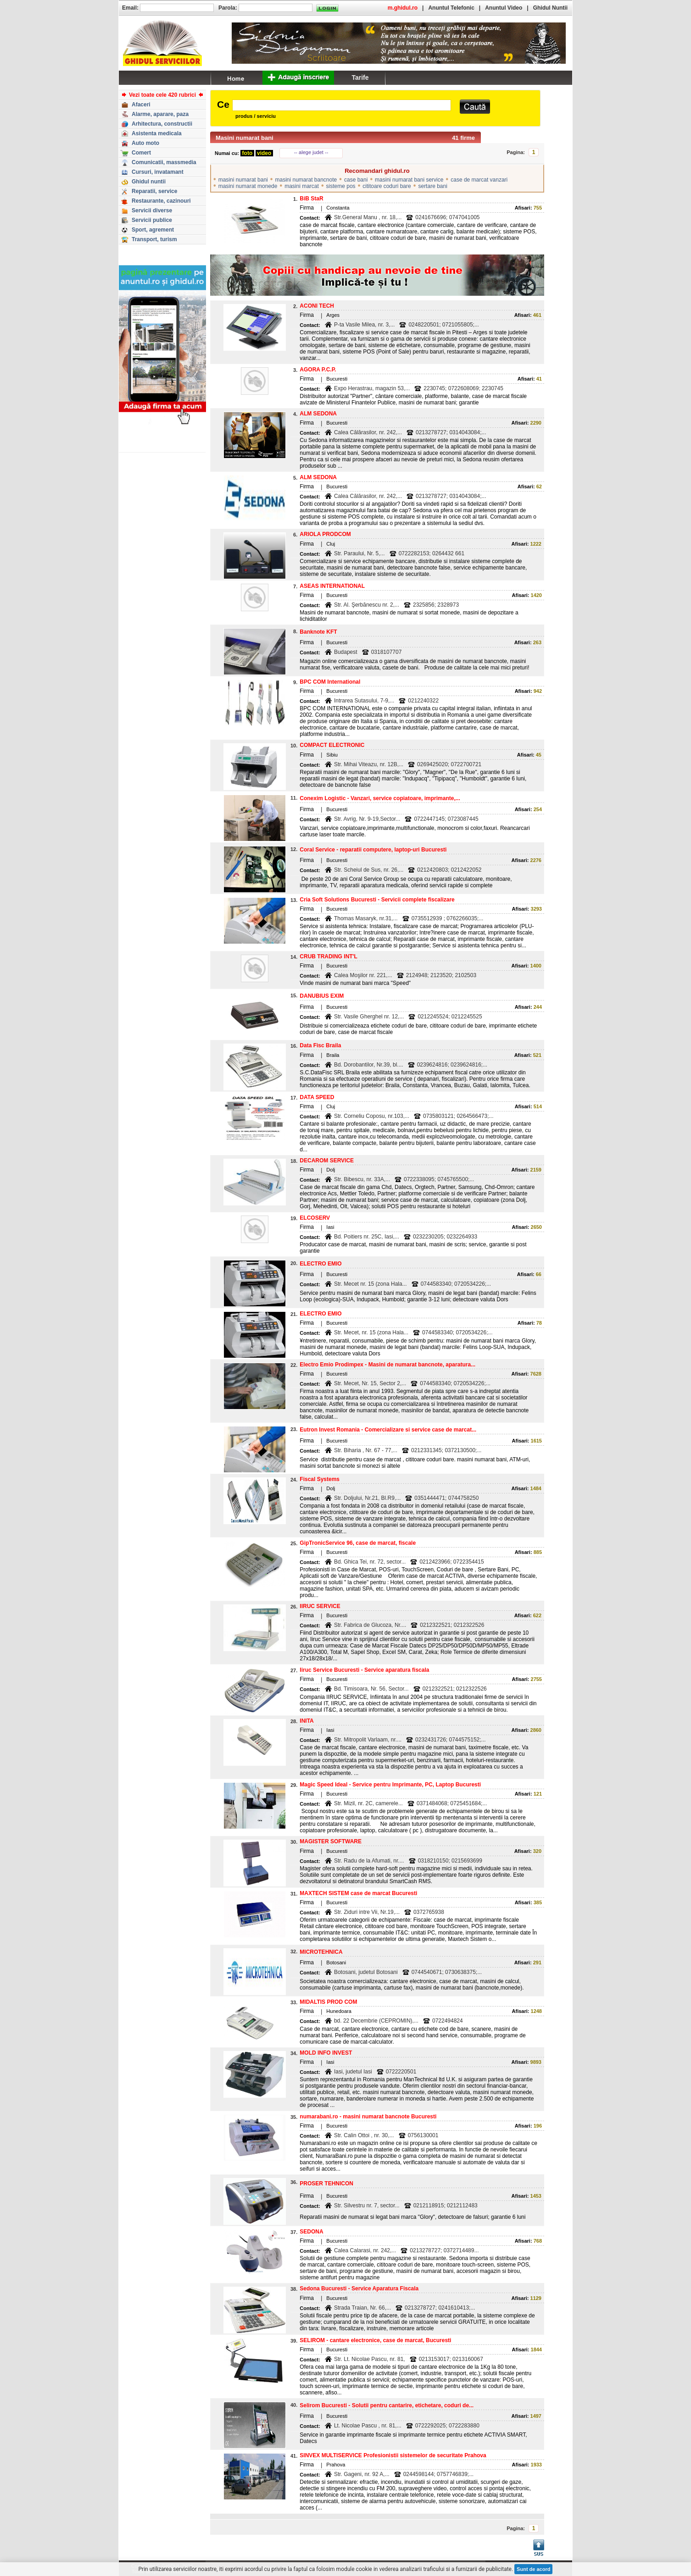 This screenshot has width=691, height=2576. I want to click on AGORA P.C.P., so click(318, 369).